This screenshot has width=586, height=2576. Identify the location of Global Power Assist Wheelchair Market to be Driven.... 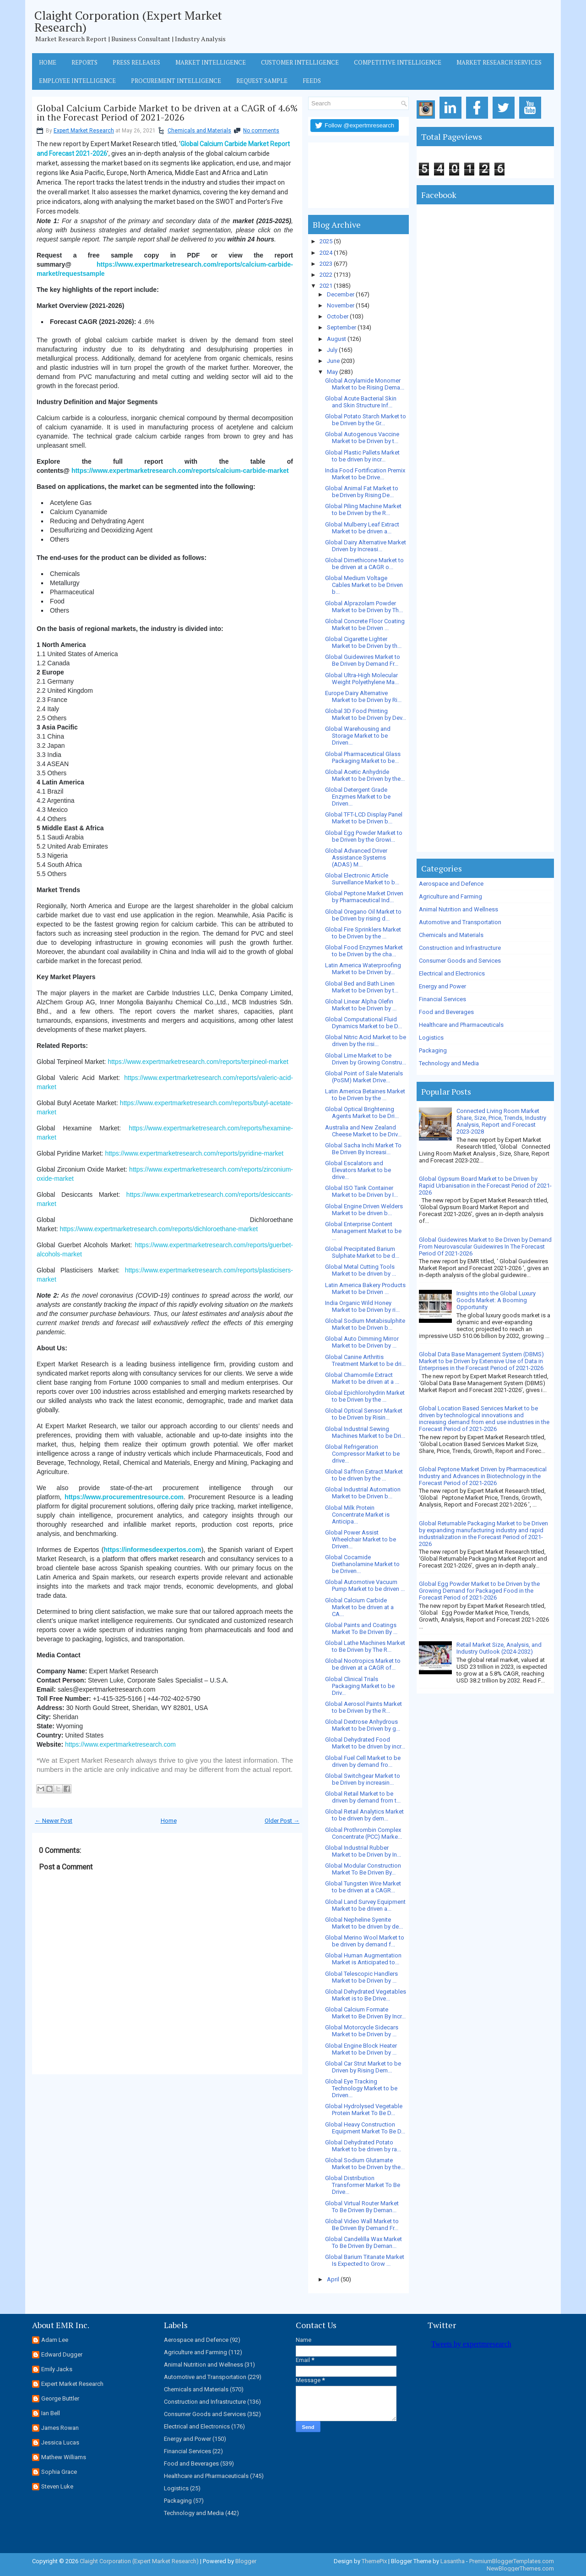
(360, 1539).